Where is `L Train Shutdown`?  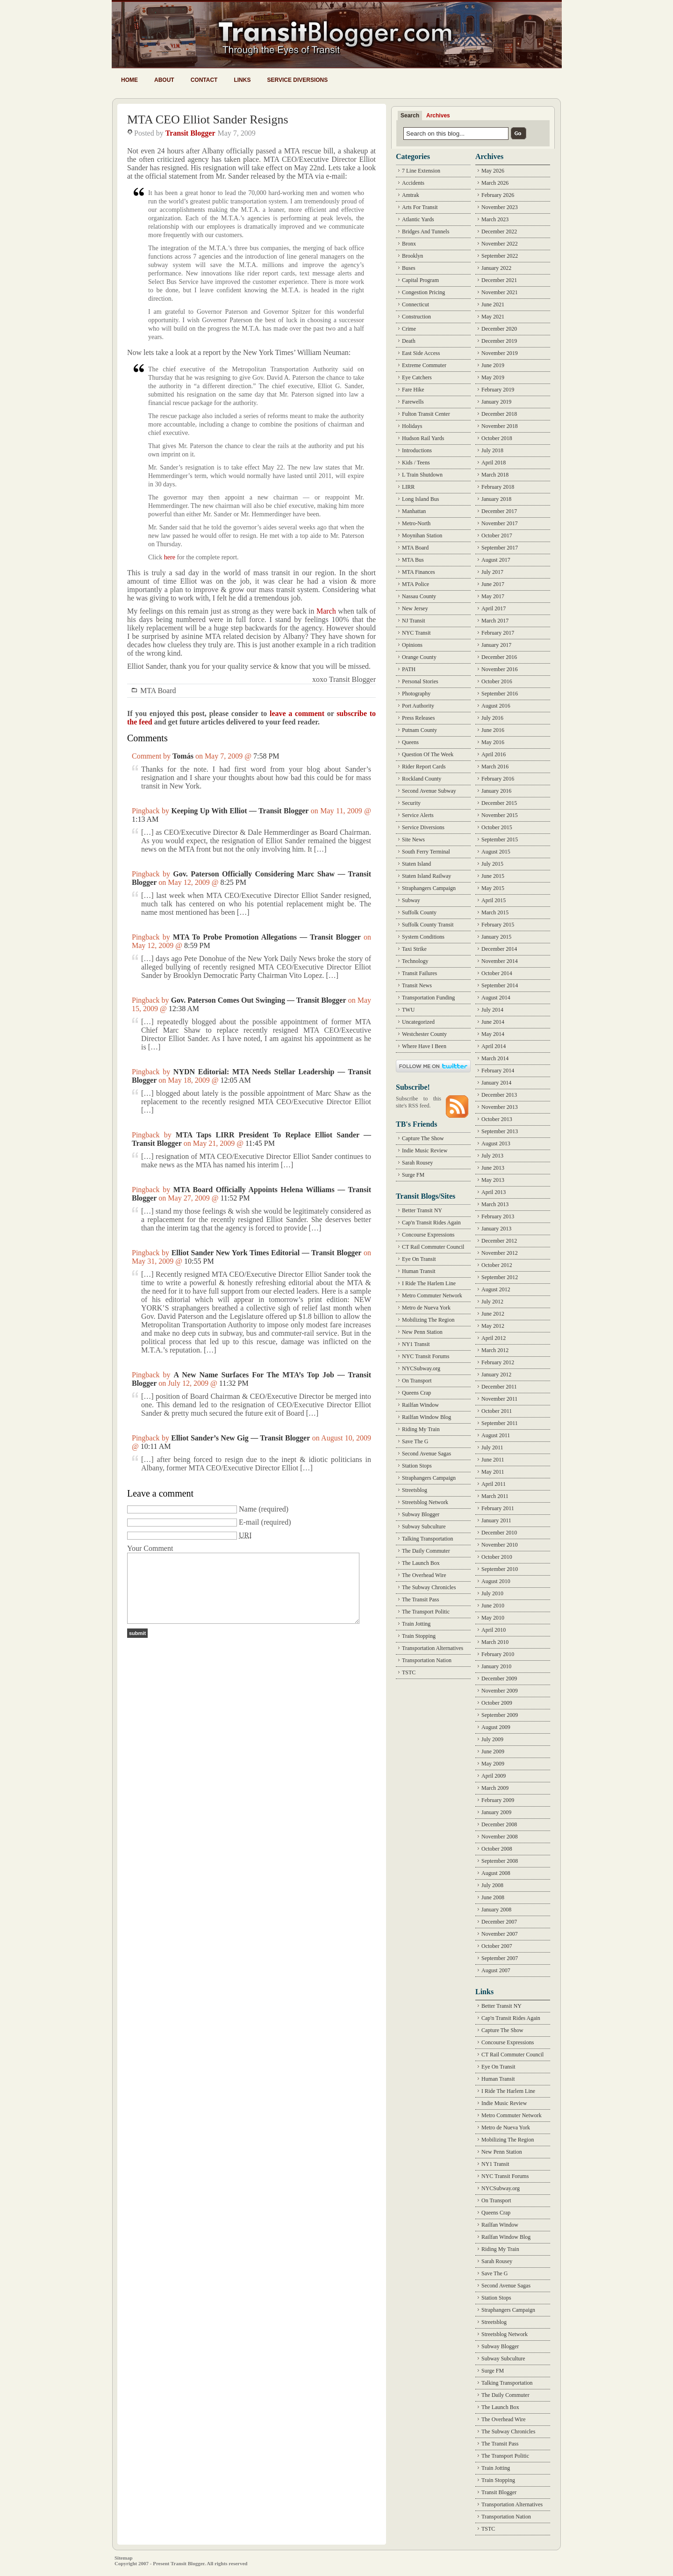
L Train Shutdown is located at coordinates (422, 474).